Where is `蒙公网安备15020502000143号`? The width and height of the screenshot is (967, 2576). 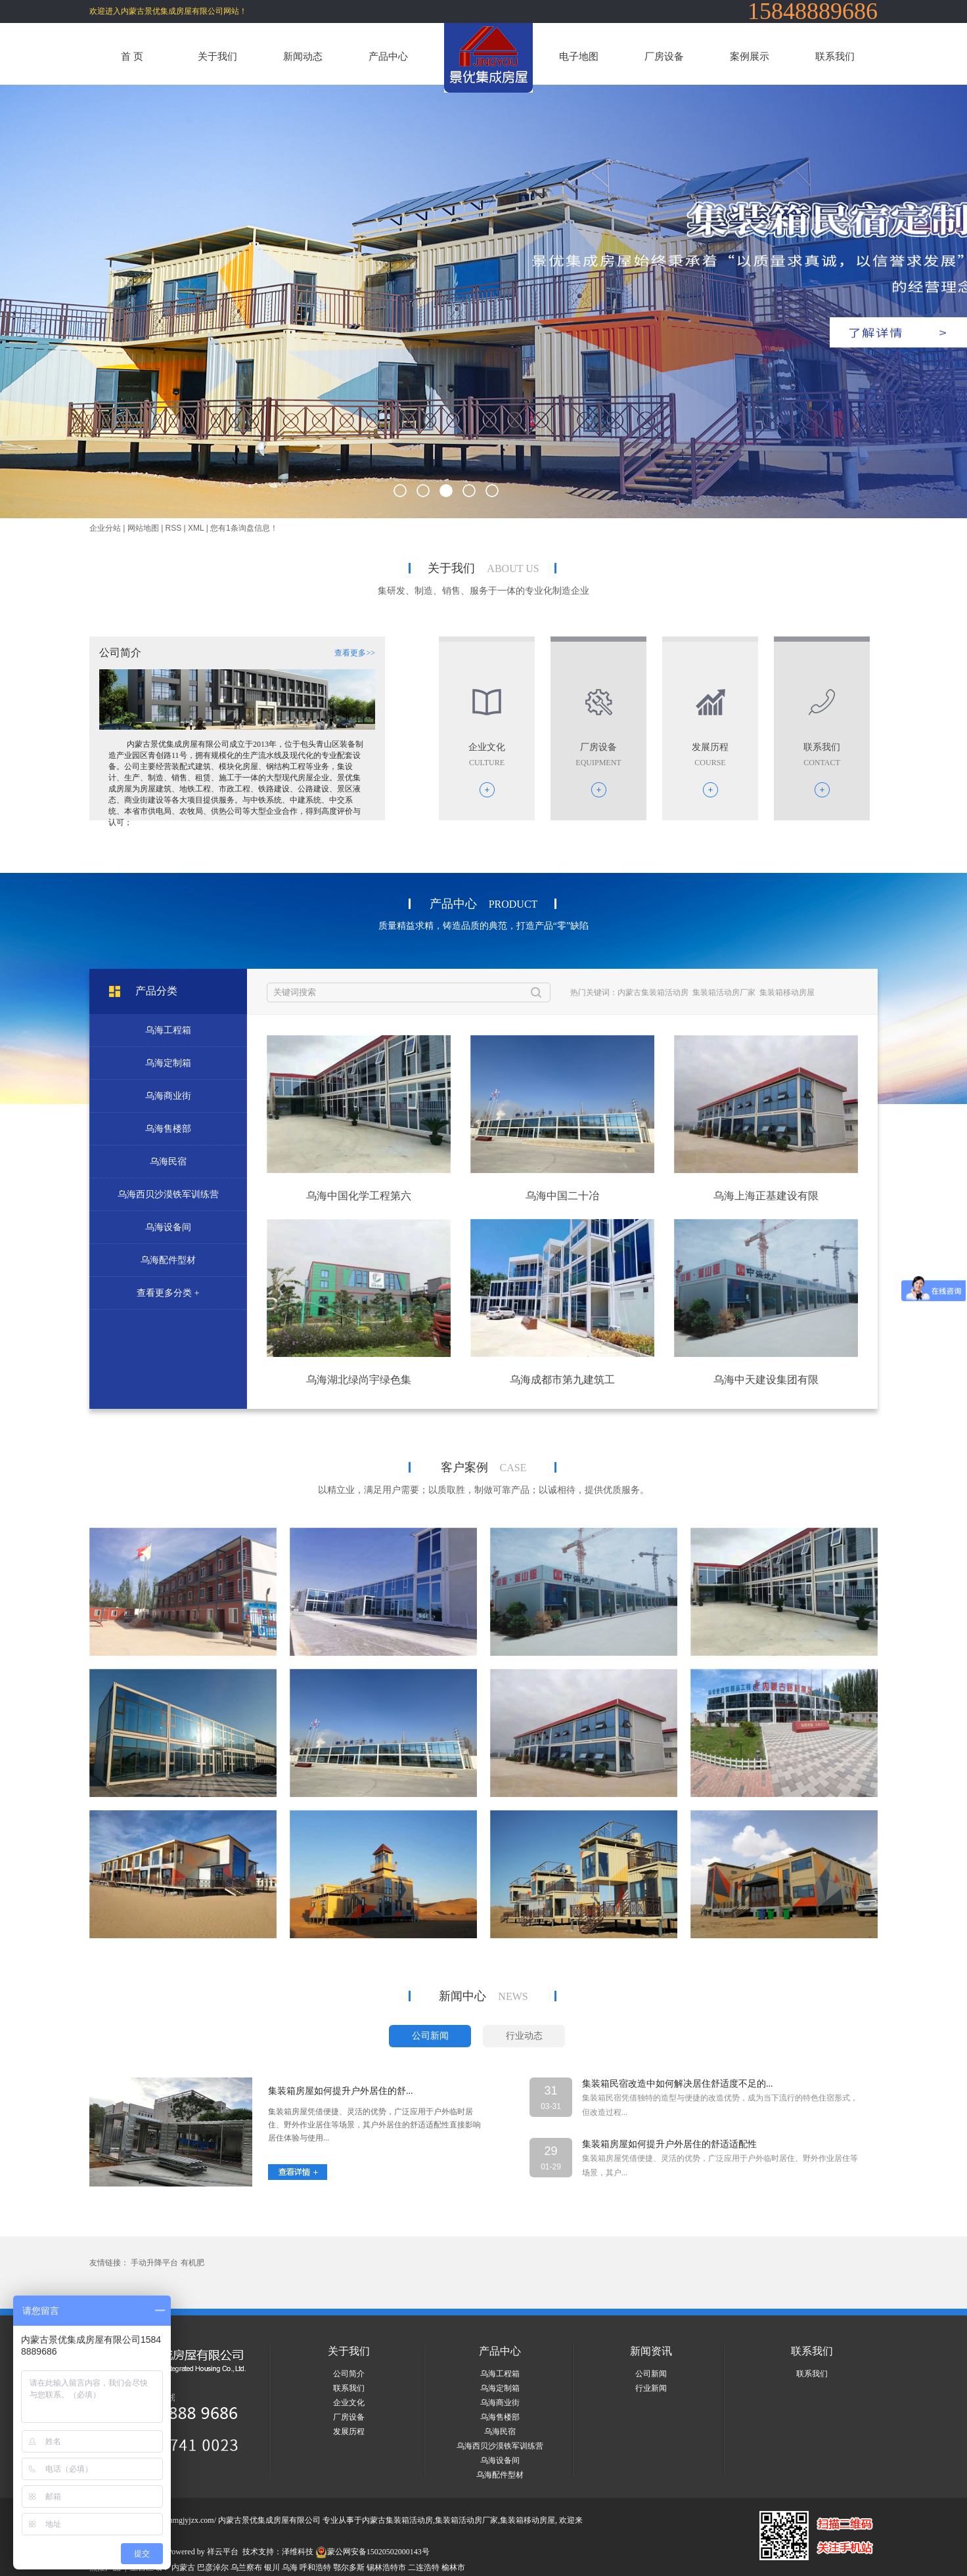
蒙公网安备15020502000143号 is located at coordinates (372, 2551).